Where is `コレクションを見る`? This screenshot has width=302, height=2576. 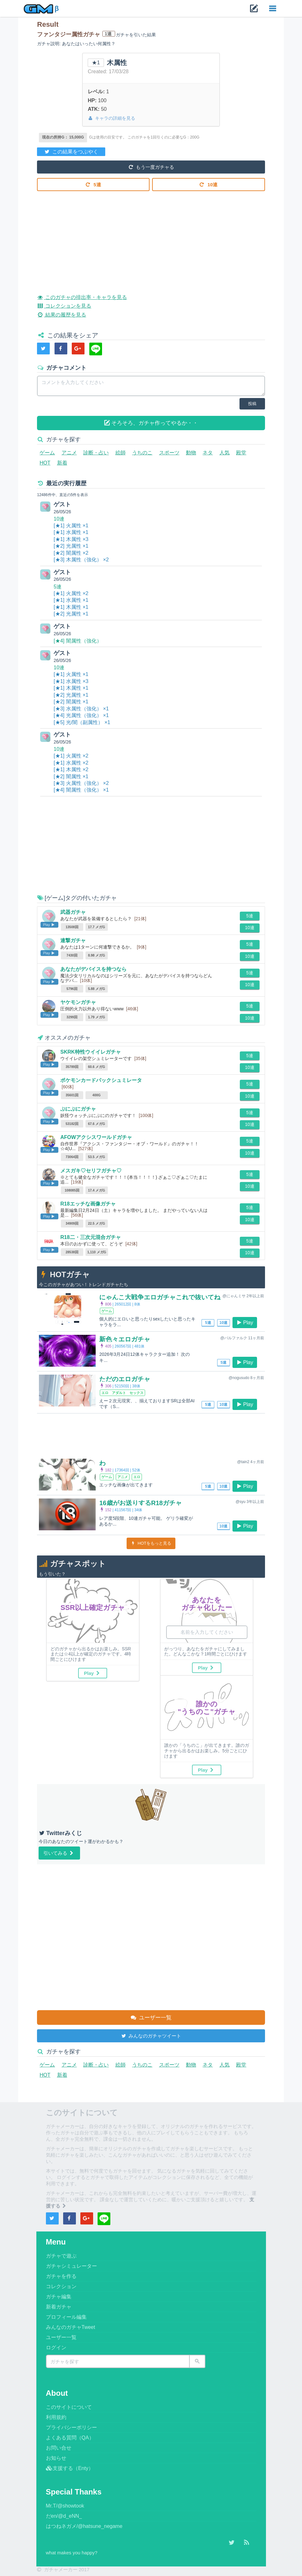
コレクションを見る is located at coordinates (64, 305).